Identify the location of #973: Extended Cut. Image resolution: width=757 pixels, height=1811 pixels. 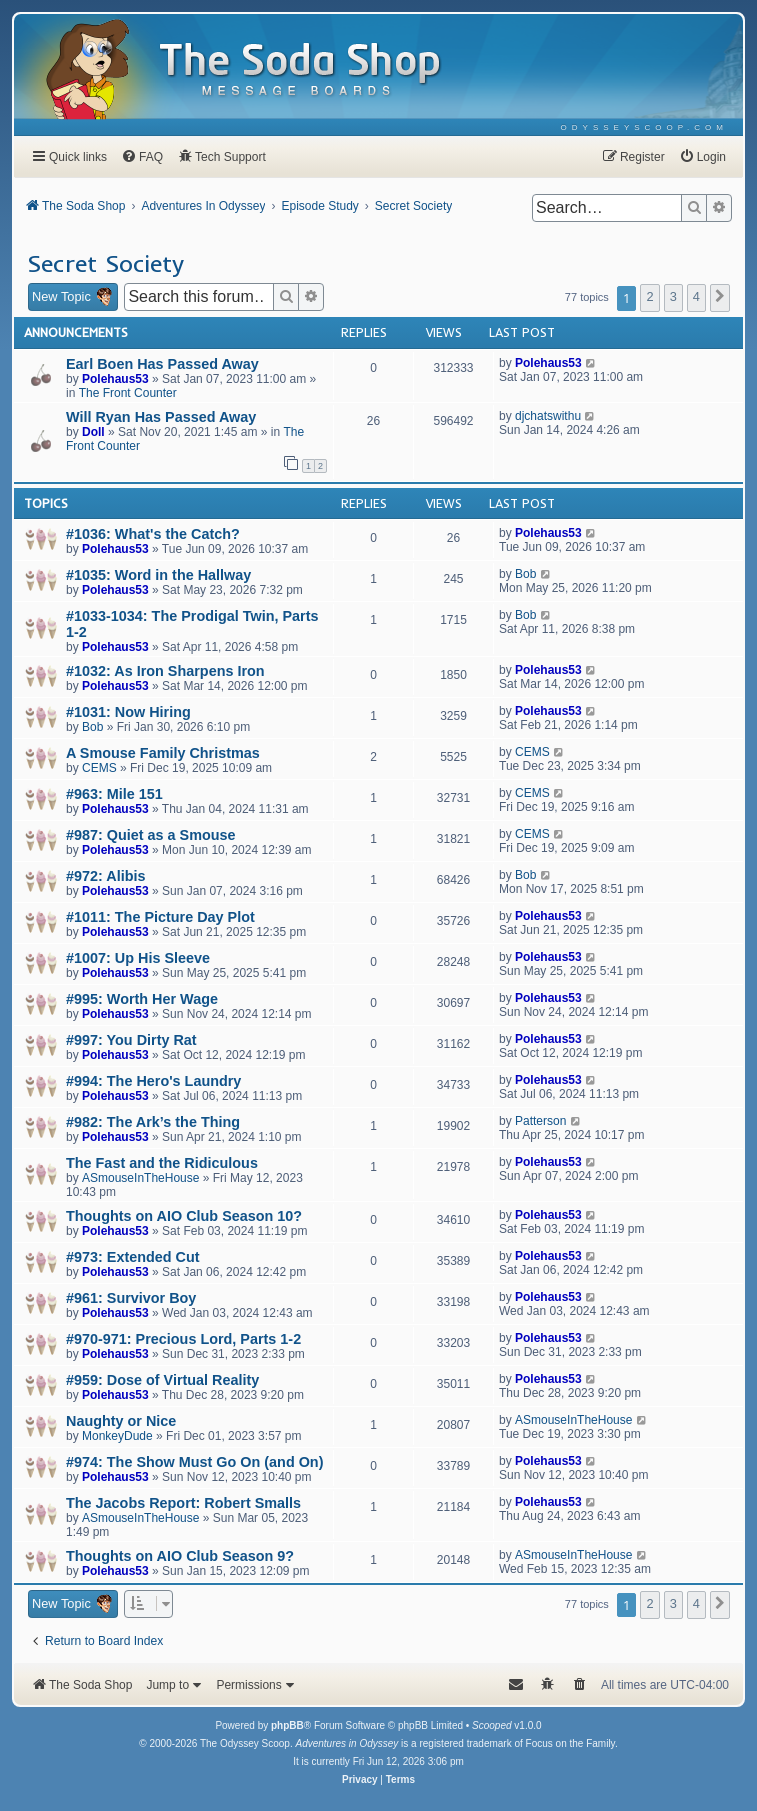
(133, 1257).